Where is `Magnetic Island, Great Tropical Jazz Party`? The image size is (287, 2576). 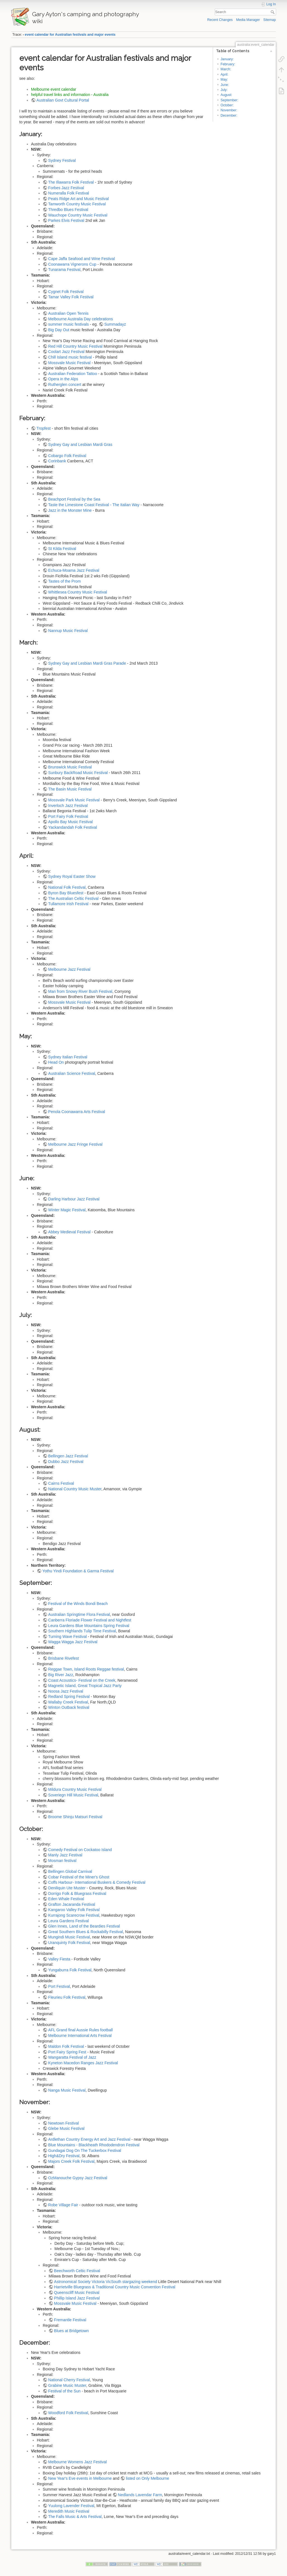 Magnetic Island, Great Tropical Jazz Party is located at coordinates (85, 1685).